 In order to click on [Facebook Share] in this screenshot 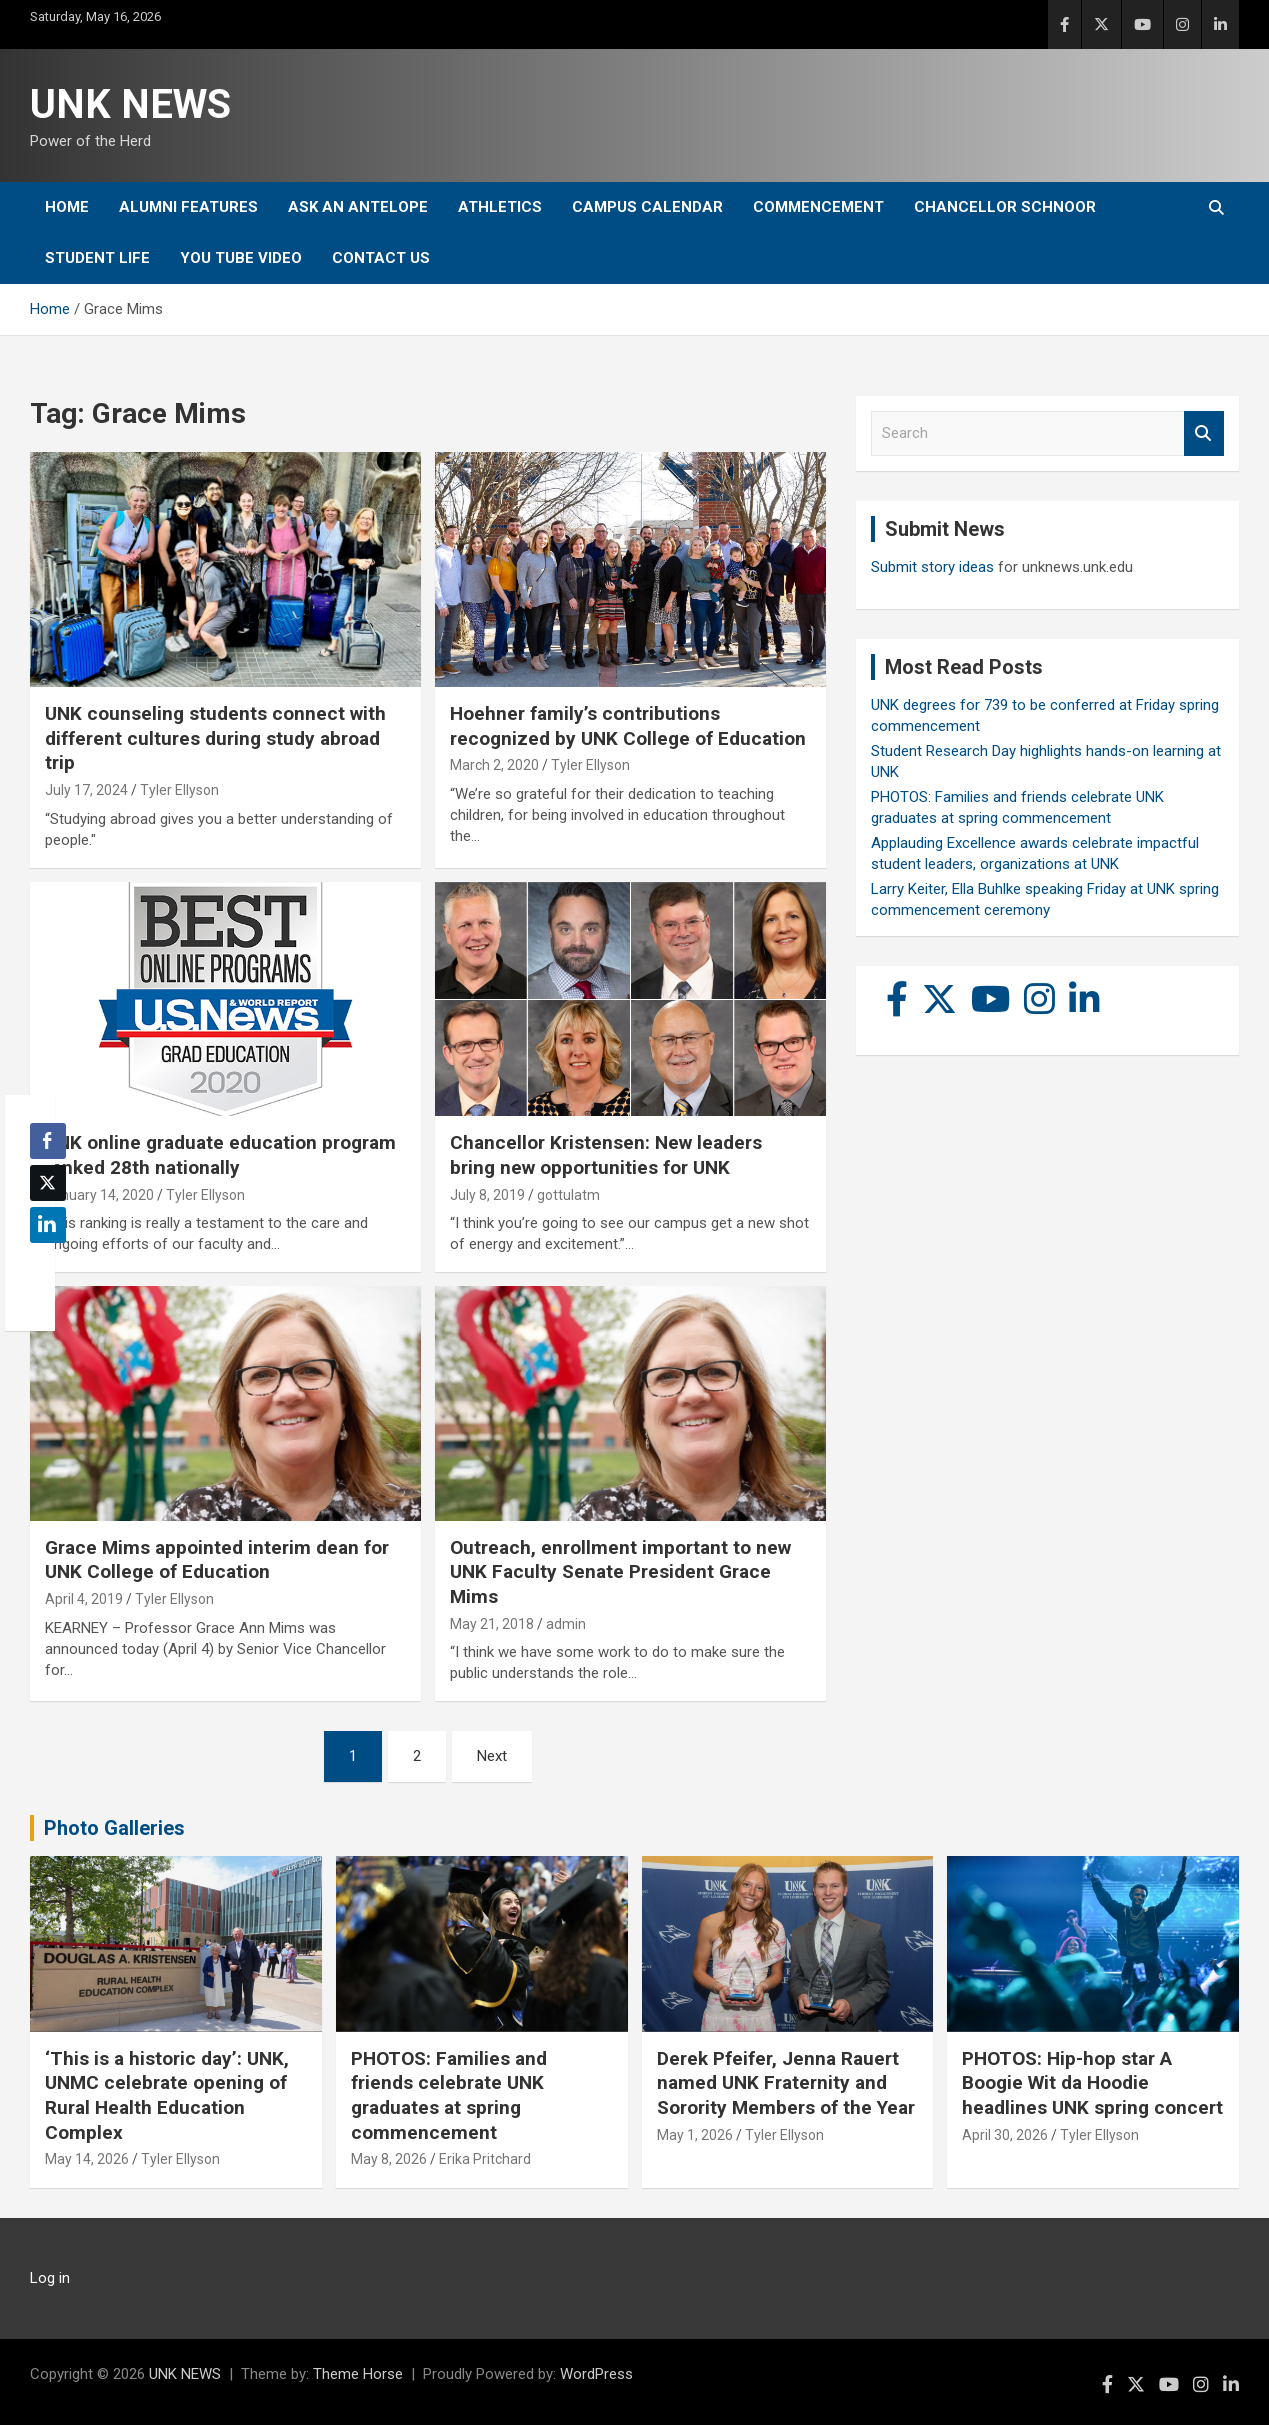, I will do `click(48, 1141)`.